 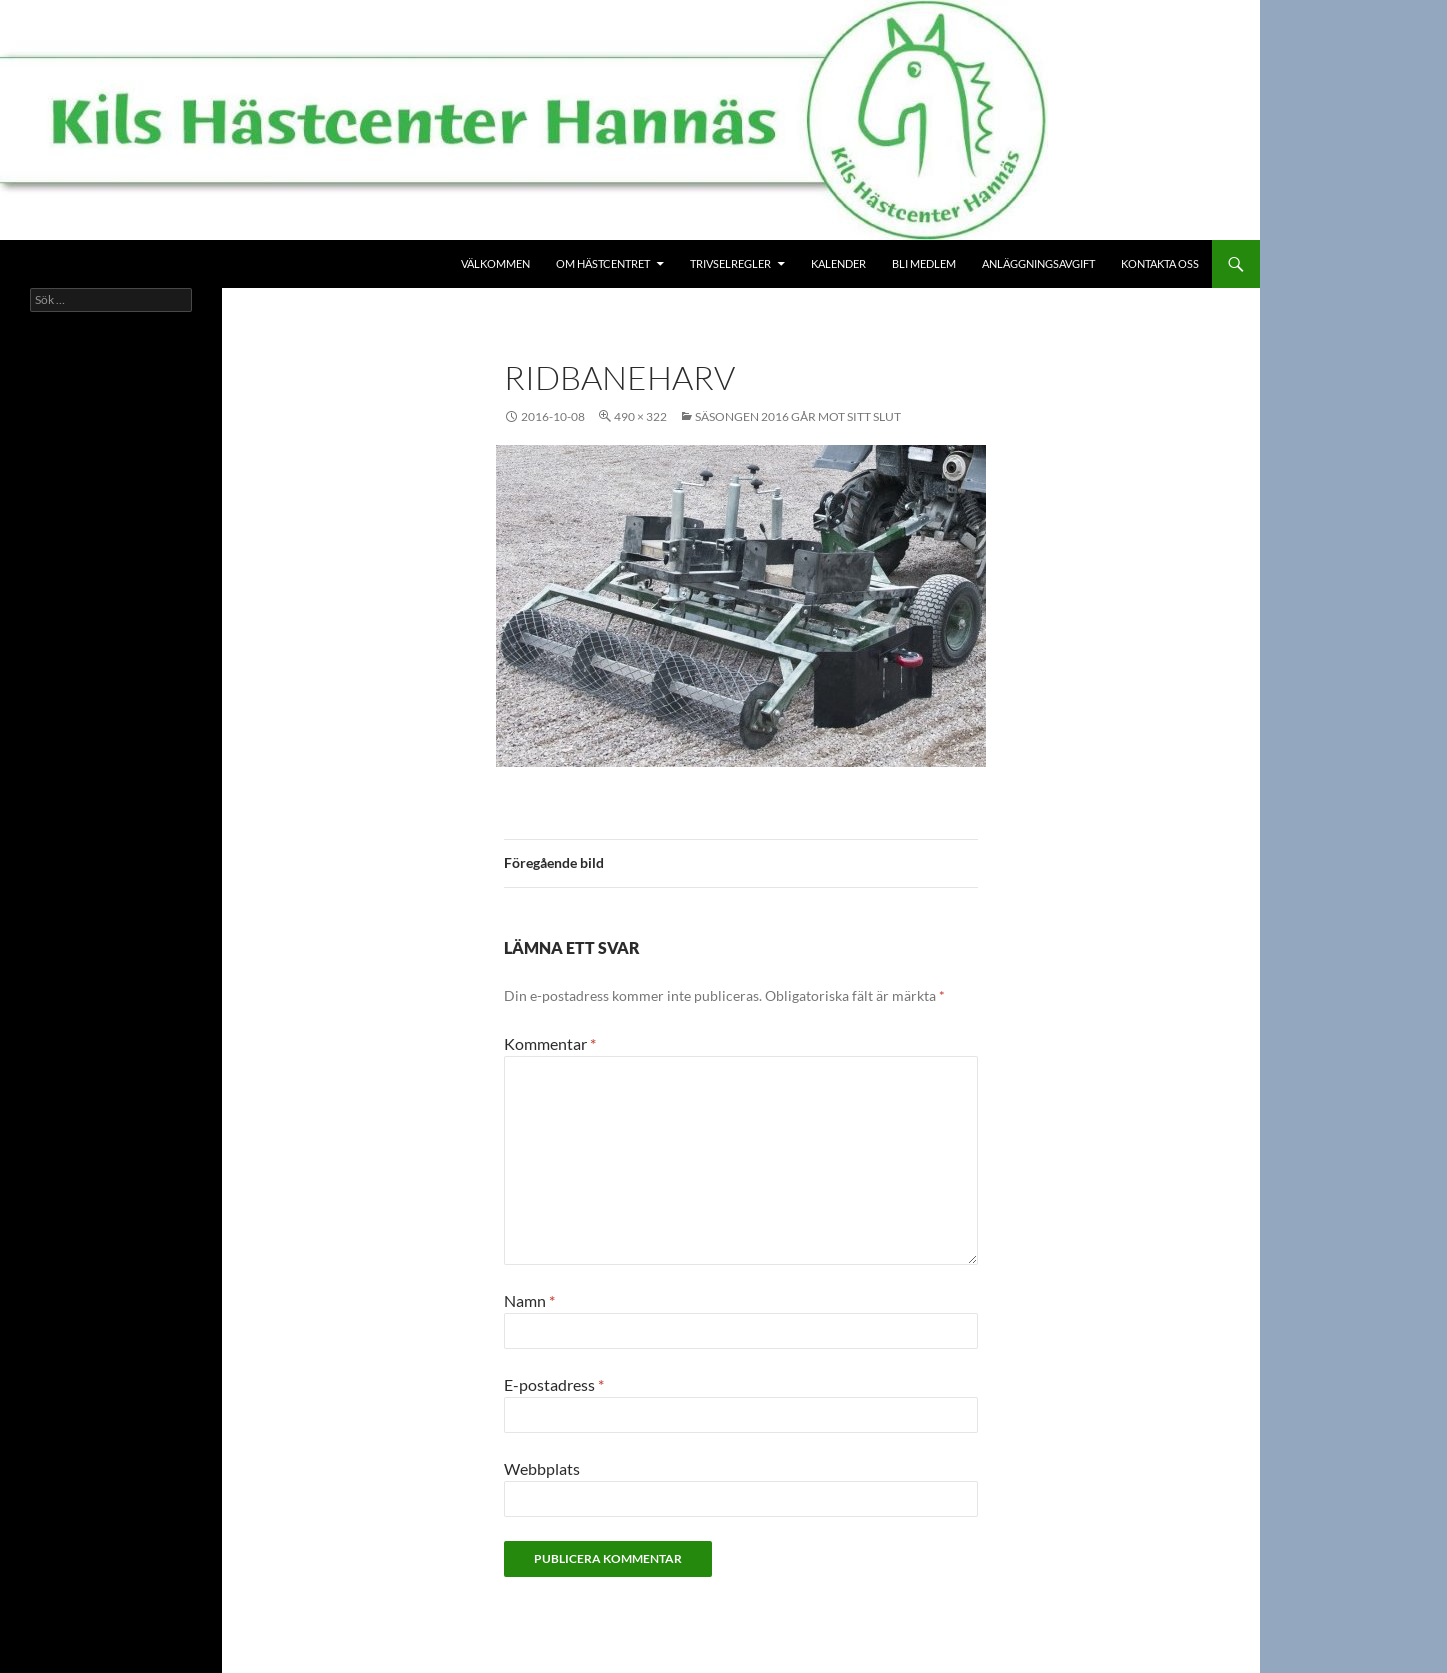 I want to click on Kalender, so click(x=838, y=263).